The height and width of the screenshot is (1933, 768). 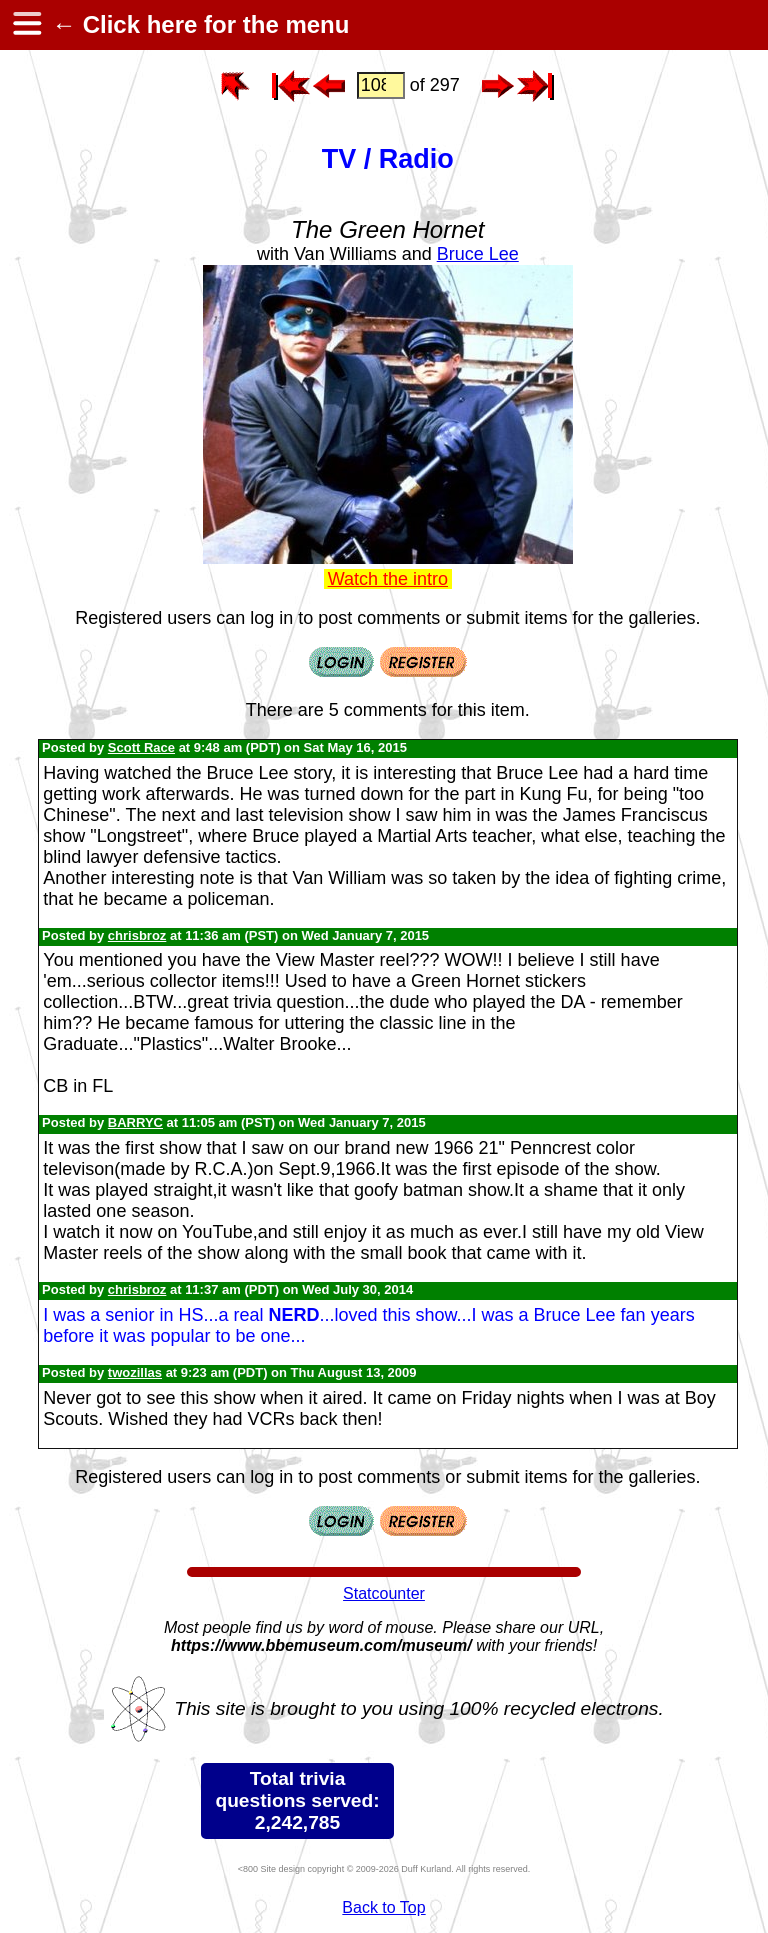 I want to click on BARRYC, so click(x=135, y=1122).